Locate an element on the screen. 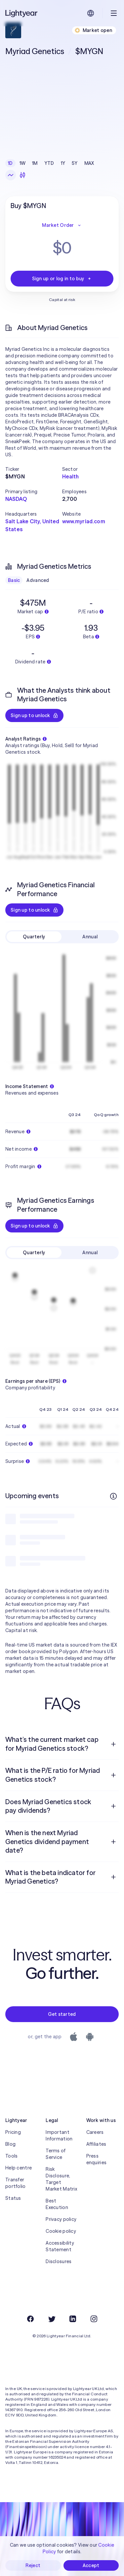 The image size is (124, 2576). Affiliates is located at coordinates (96, 2144).